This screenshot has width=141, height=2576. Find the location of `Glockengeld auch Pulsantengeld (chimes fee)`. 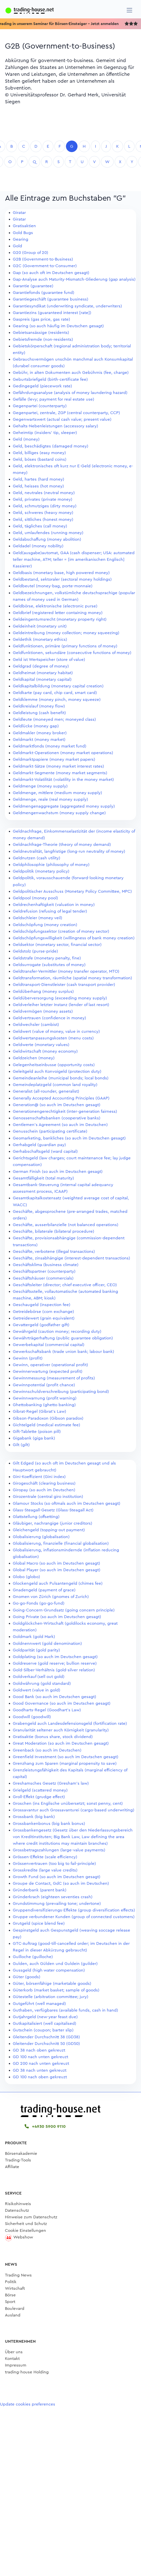

Glockengeld auch Pulsantengeld (chimes fee) is located at coordinates (58, 1583).